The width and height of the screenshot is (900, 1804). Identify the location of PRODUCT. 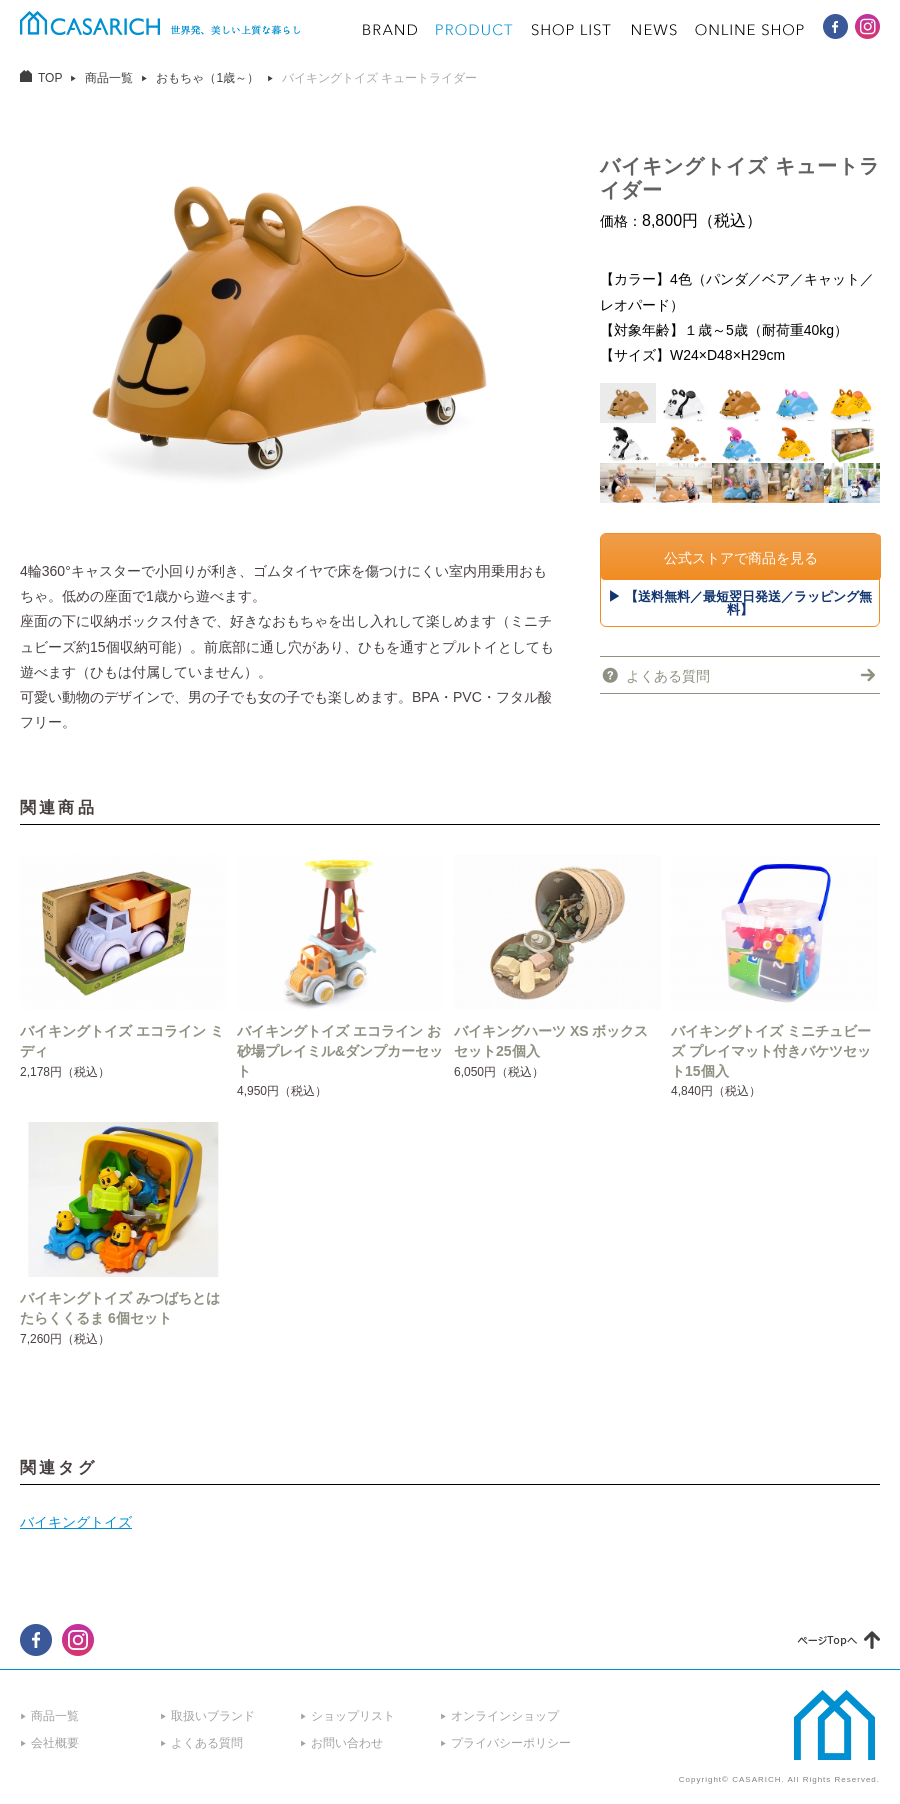
(474, 30).